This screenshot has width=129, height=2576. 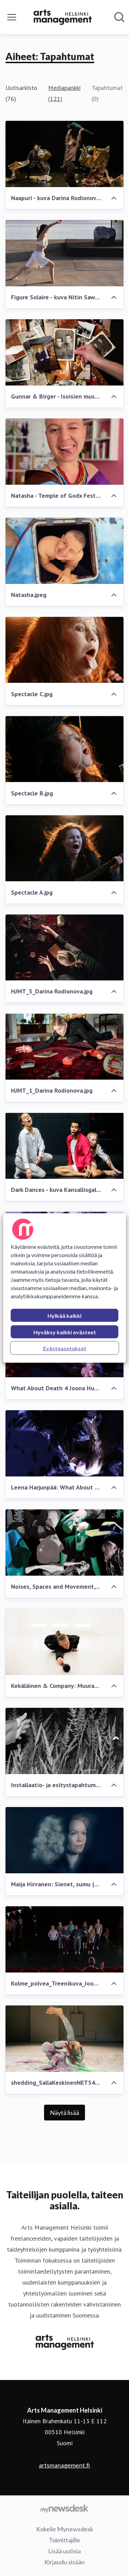 I want to click on [Naapuri - kuva Darina Rodionova.jpg], so click(x=64, y=154).